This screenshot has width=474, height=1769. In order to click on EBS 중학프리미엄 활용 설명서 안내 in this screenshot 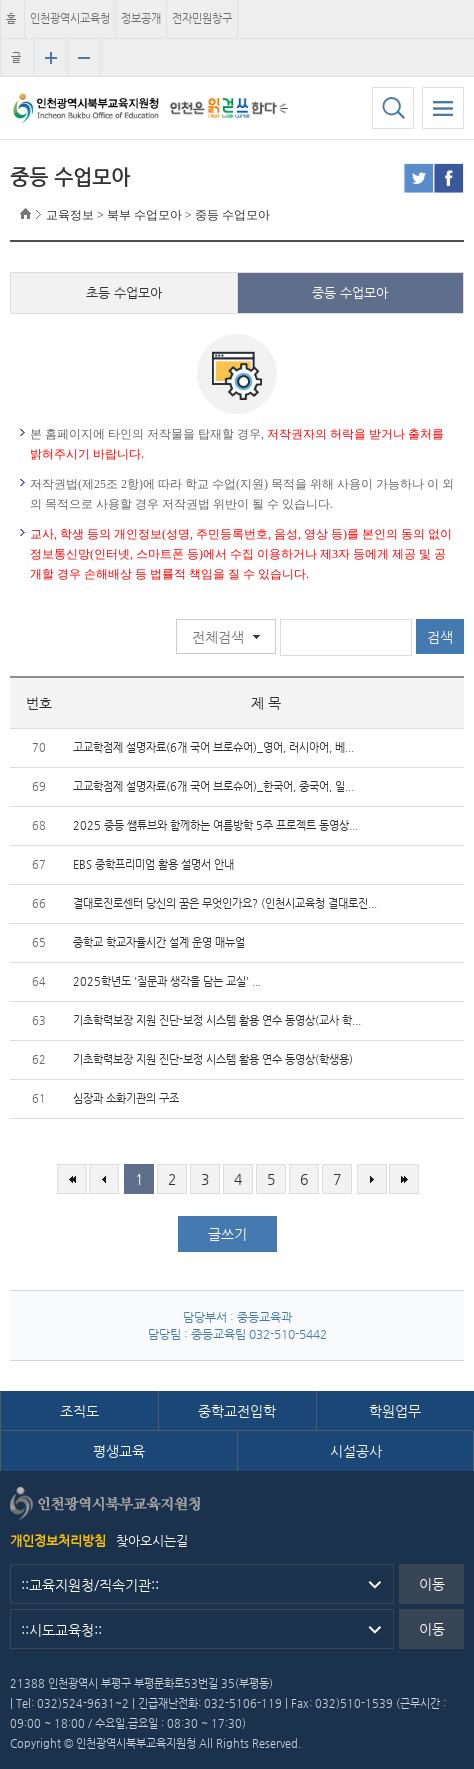, I will do `click(153, 864)`.